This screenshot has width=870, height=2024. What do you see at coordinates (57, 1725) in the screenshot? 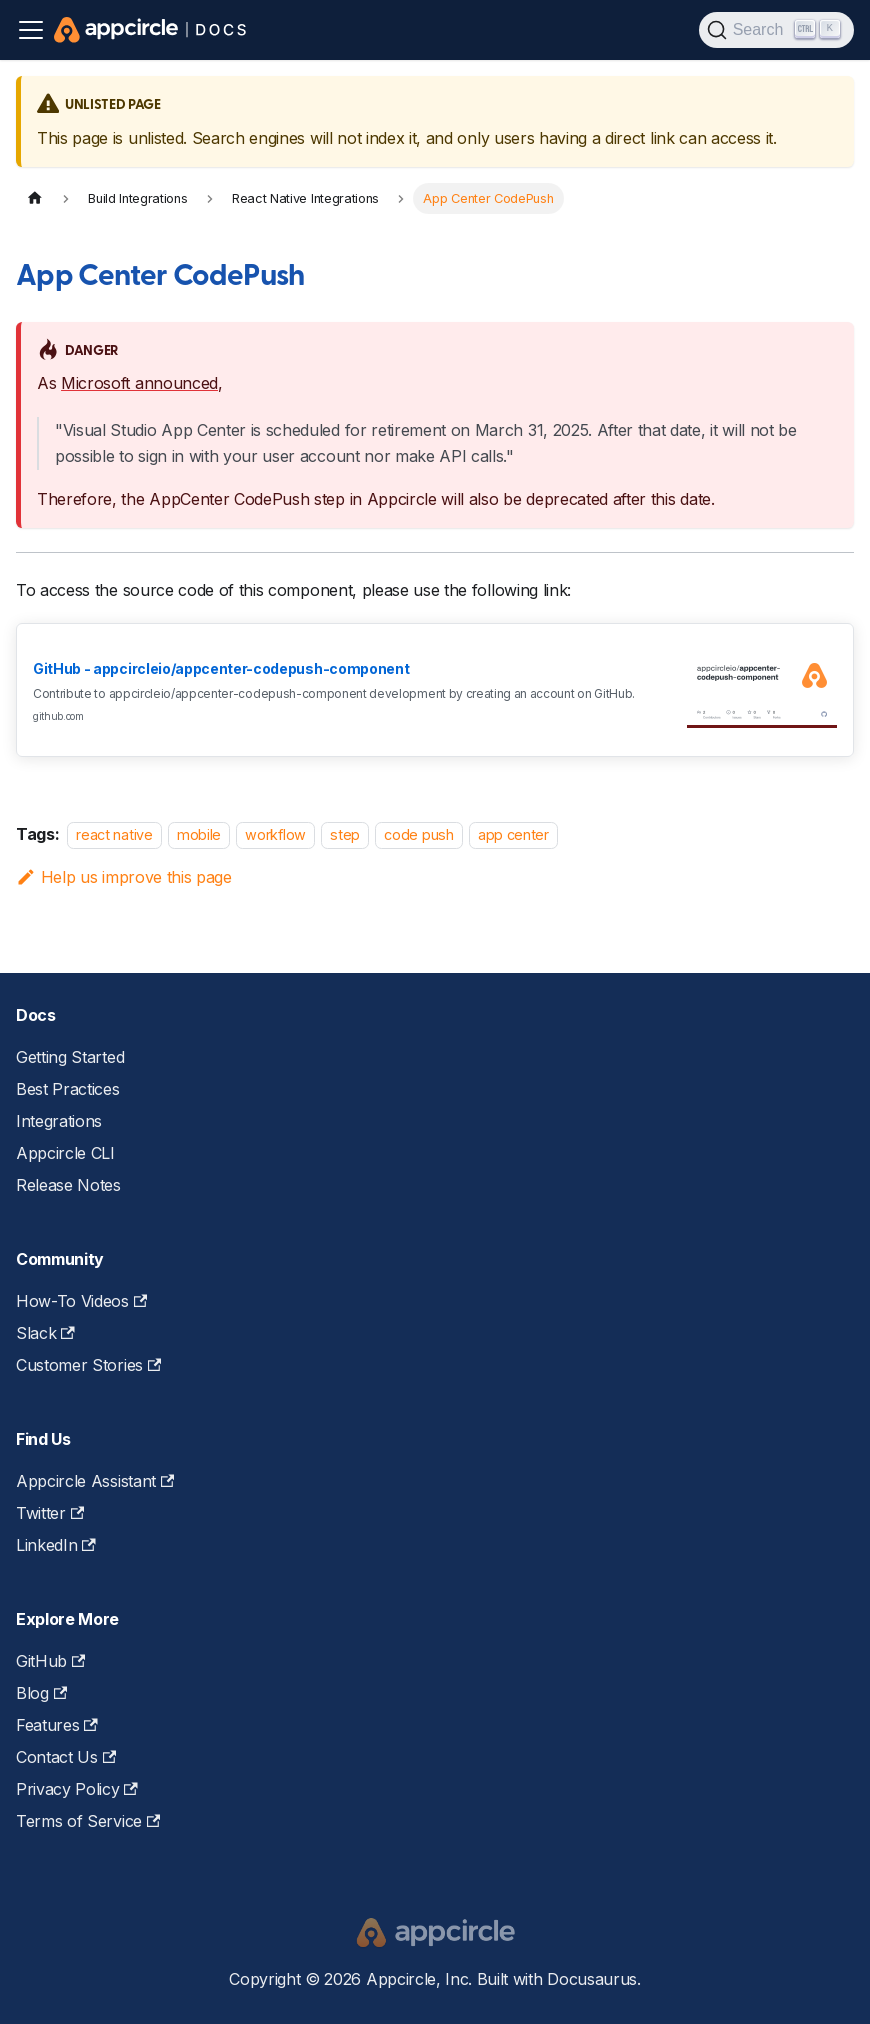
I see `Features` at bounding box center [57, 1725].